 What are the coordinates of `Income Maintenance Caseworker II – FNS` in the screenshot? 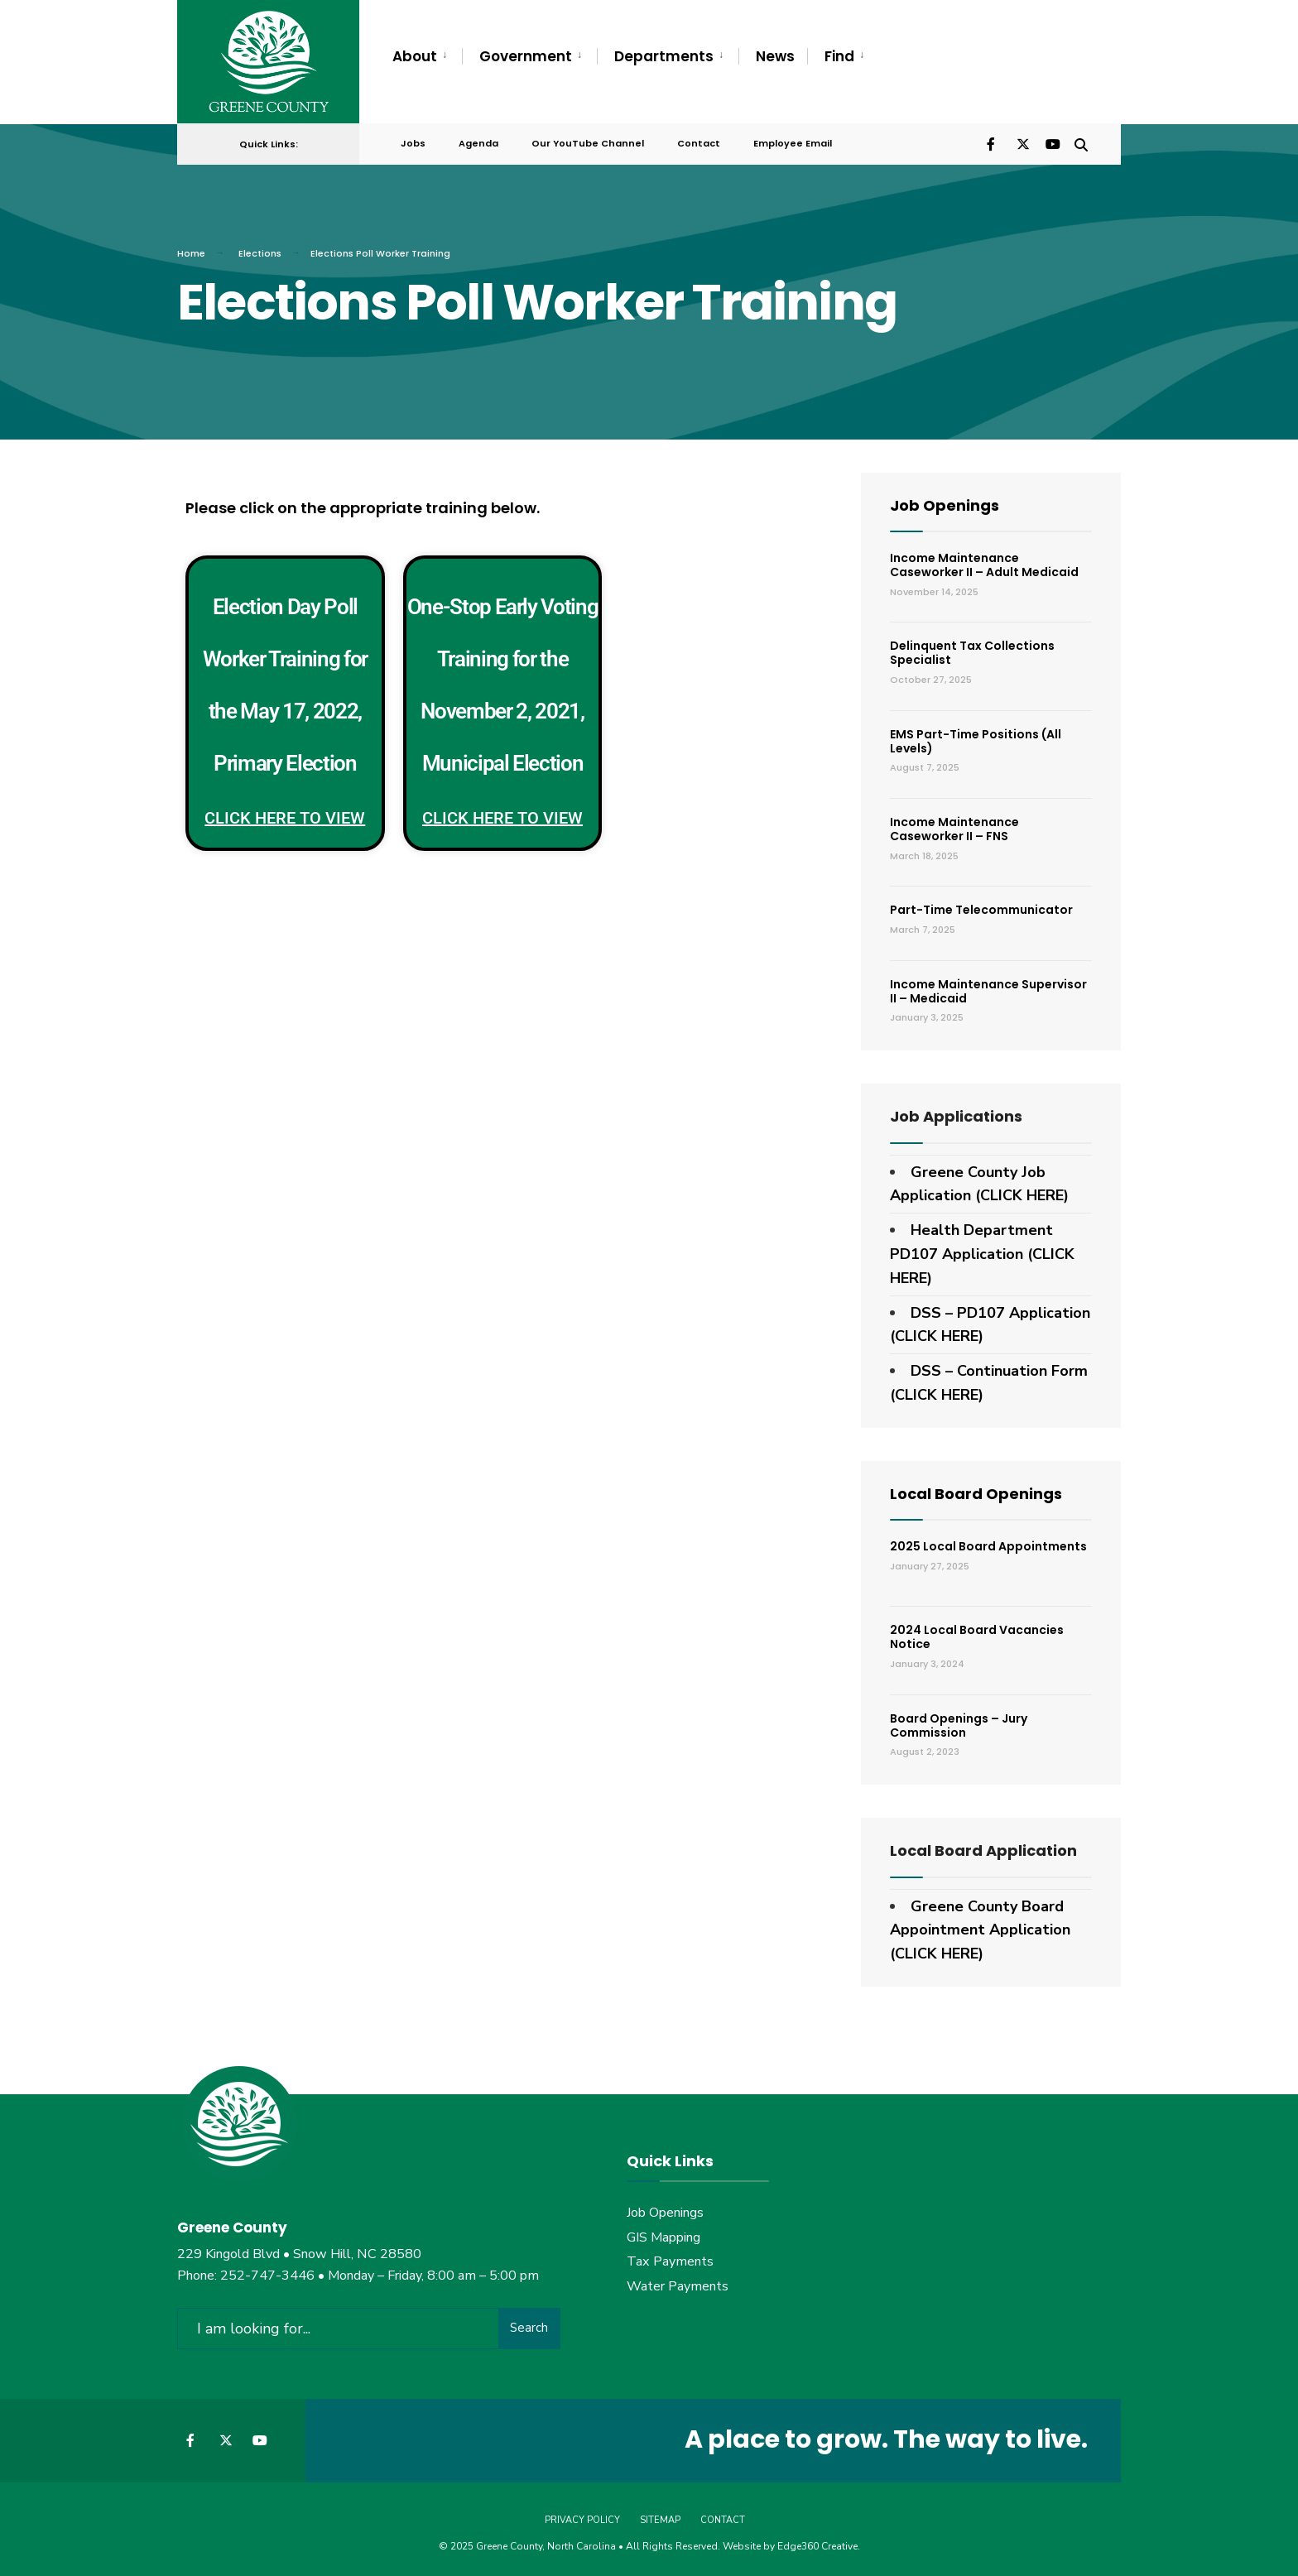 It's located at (954, 826).